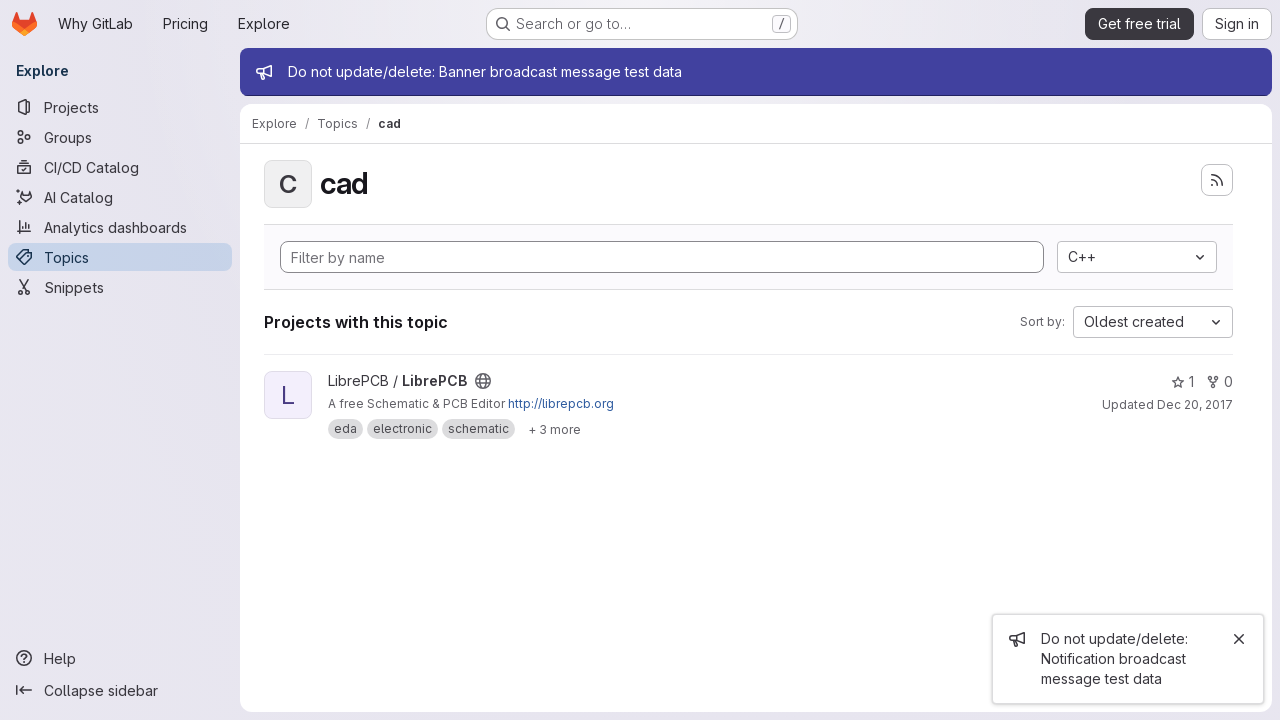  Describe the element at coordinates (1195, 404) in the screenshot. I see `Dec 20, 2017 [Dec 20, 2017 4:08pm]` at that location.